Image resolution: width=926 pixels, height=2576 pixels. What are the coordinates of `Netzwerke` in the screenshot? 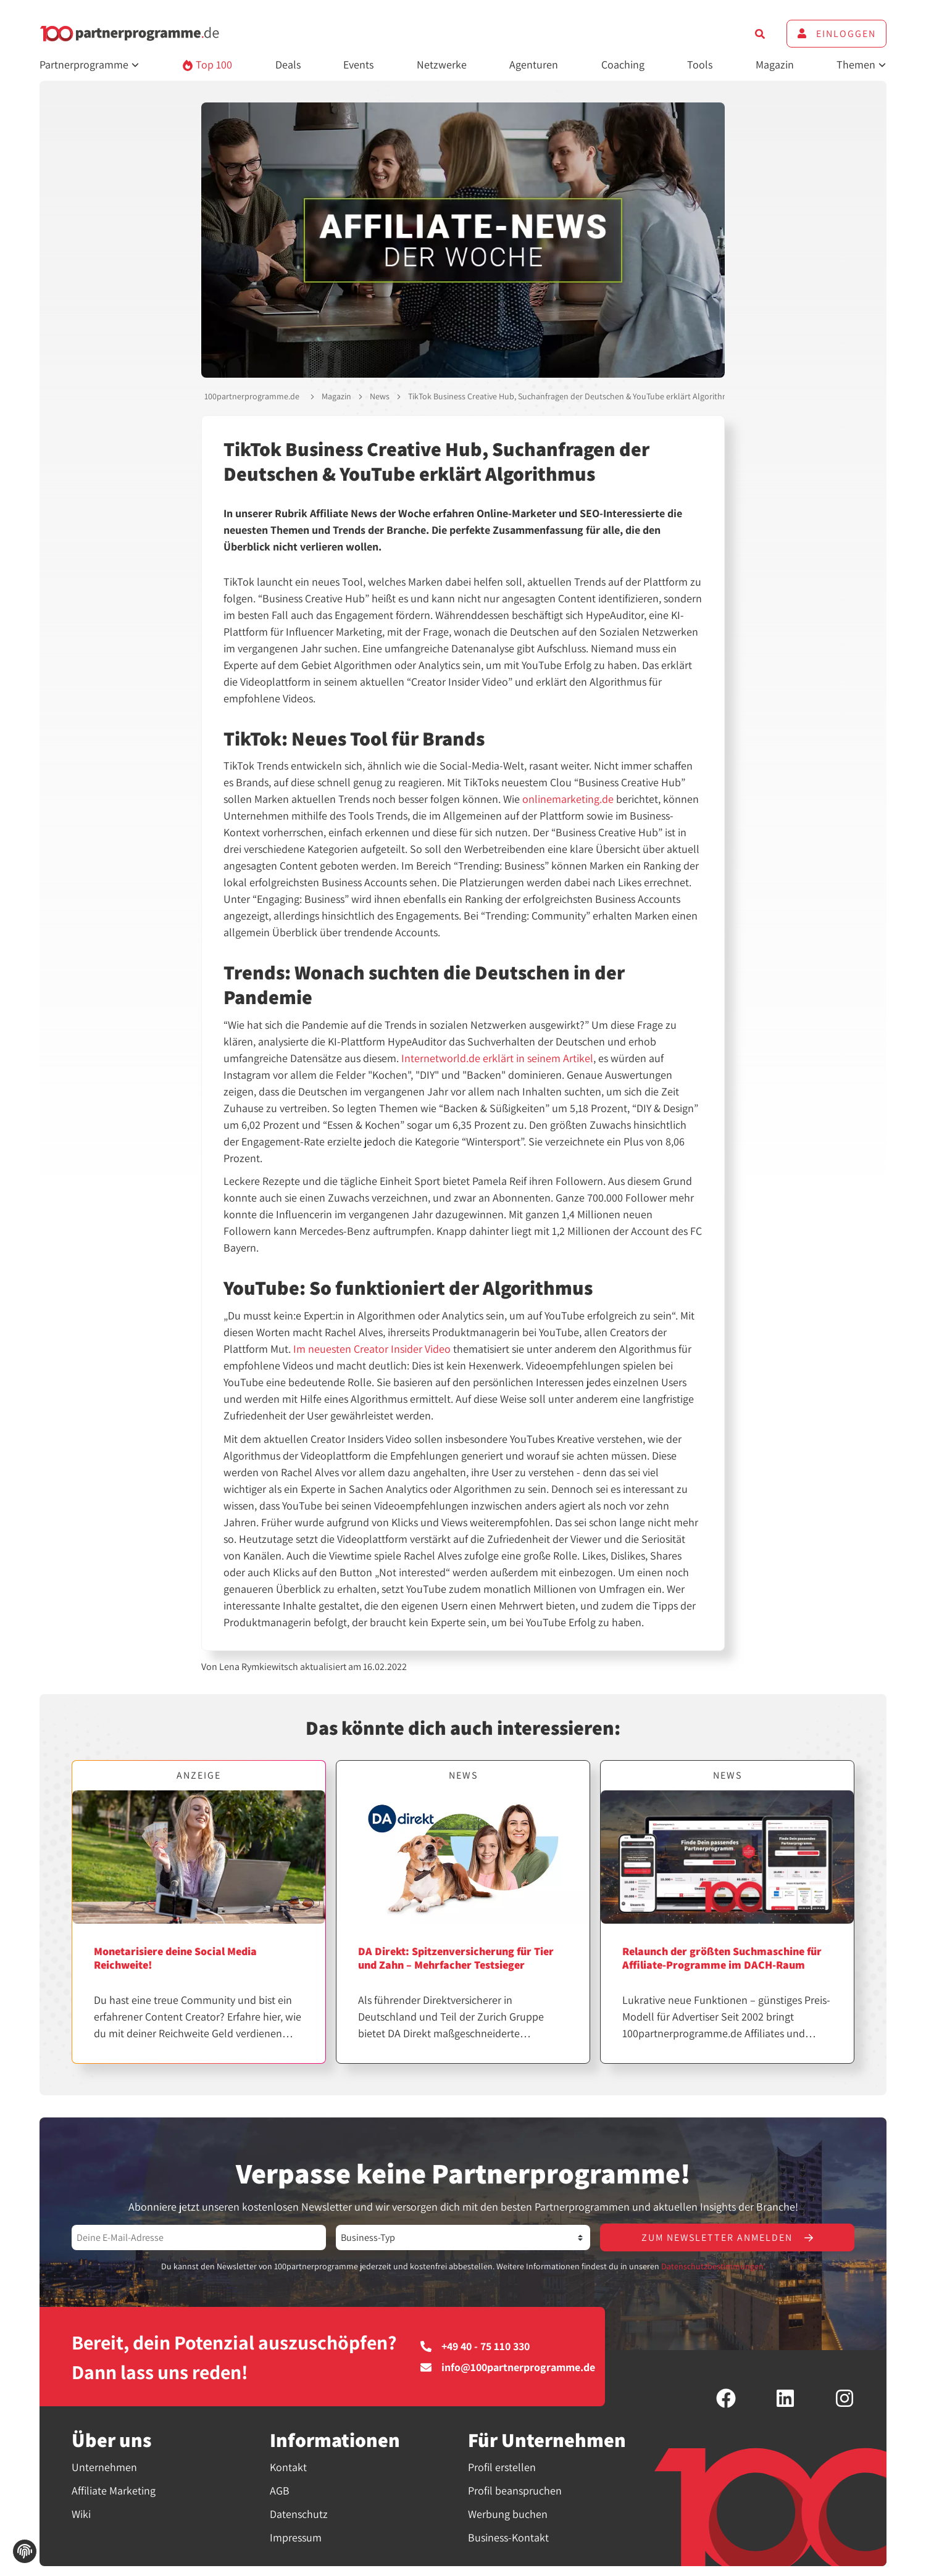 It's located at (442, 64).